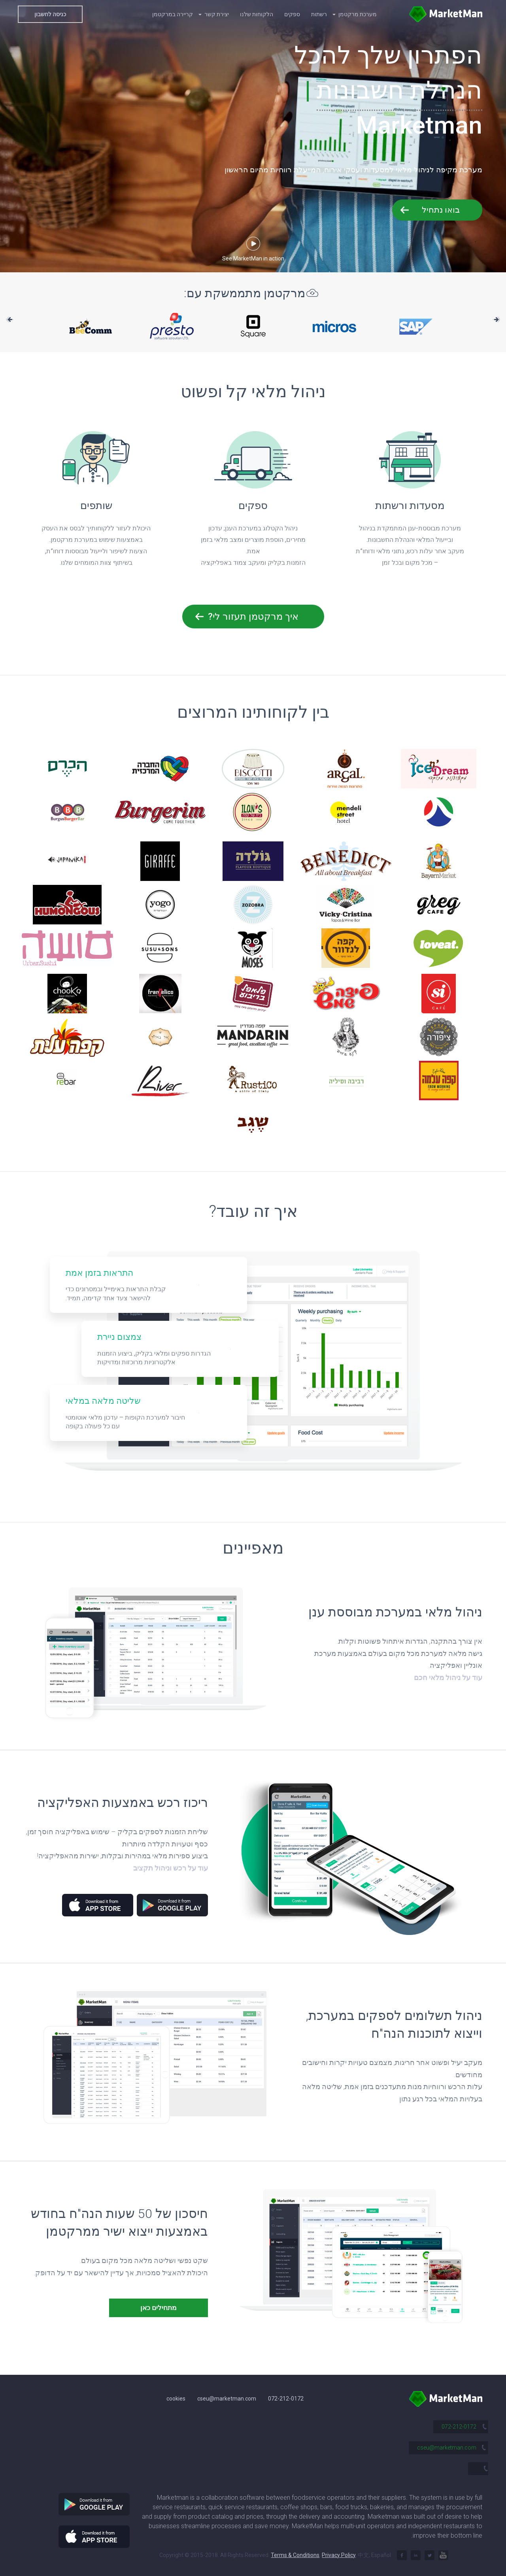 Image resolution: width=506 pixels, height=2576 pixels. I want to click on cookies, so click(175, 2398).